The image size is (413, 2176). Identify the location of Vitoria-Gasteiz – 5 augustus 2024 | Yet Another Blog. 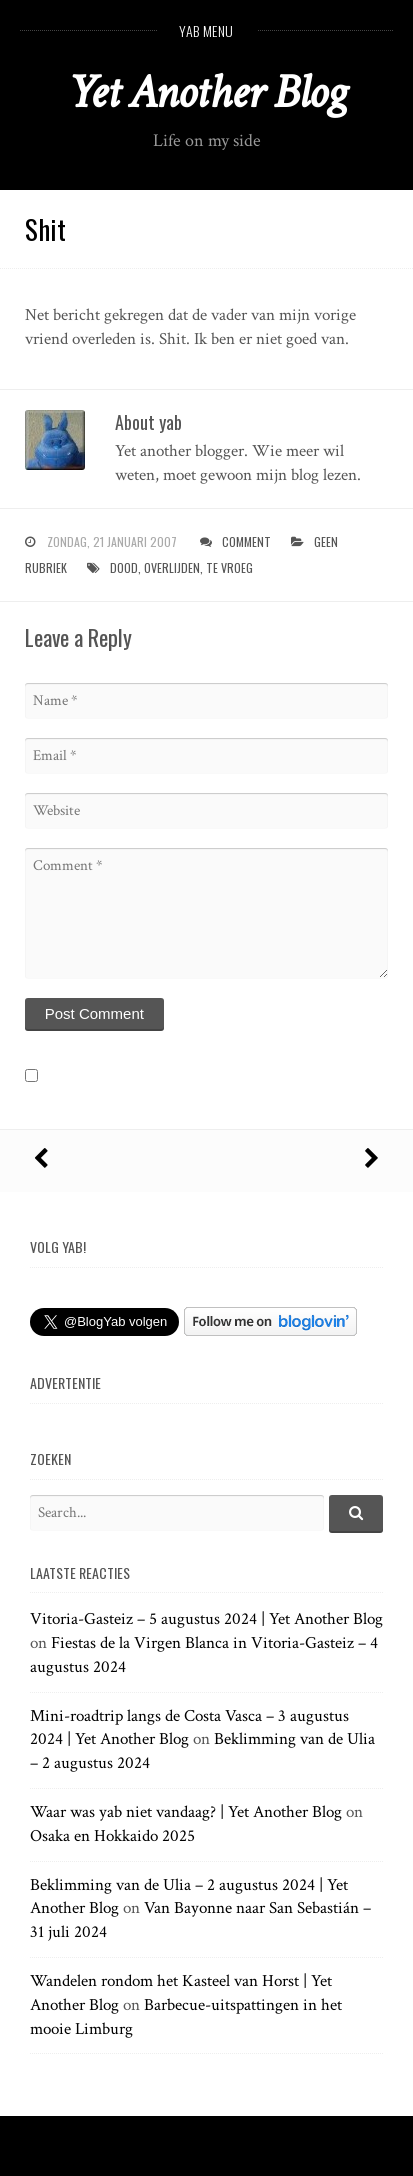
(206, 1619).